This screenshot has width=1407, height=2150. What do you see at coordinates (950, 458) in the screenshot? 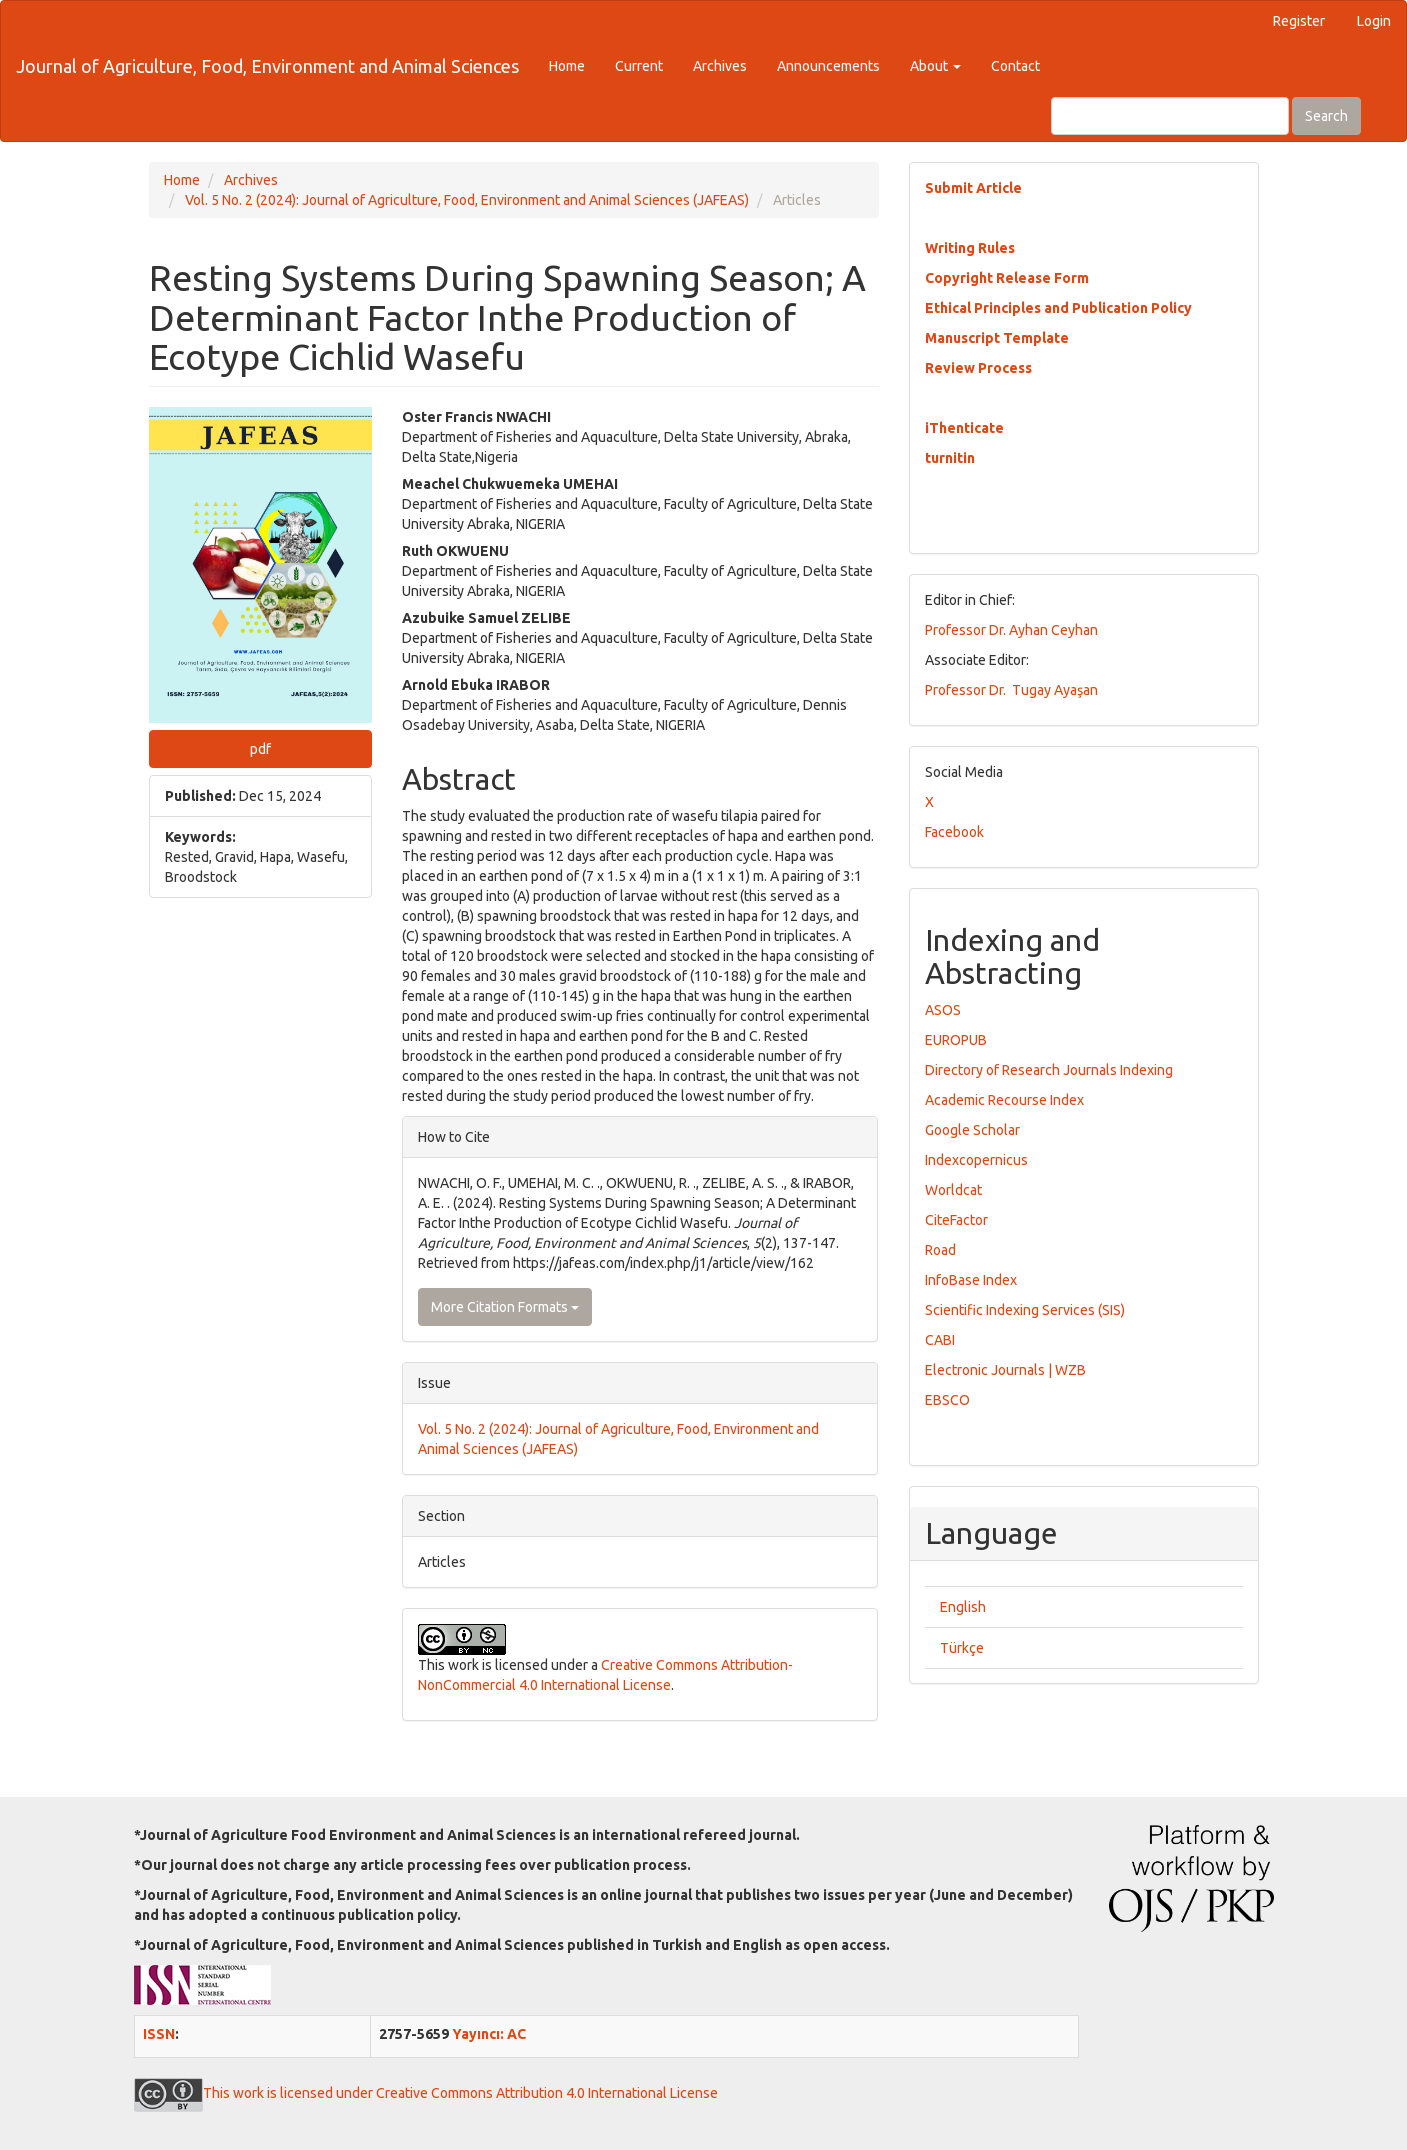
I see `turnitin` at bounding box center [950, 458].